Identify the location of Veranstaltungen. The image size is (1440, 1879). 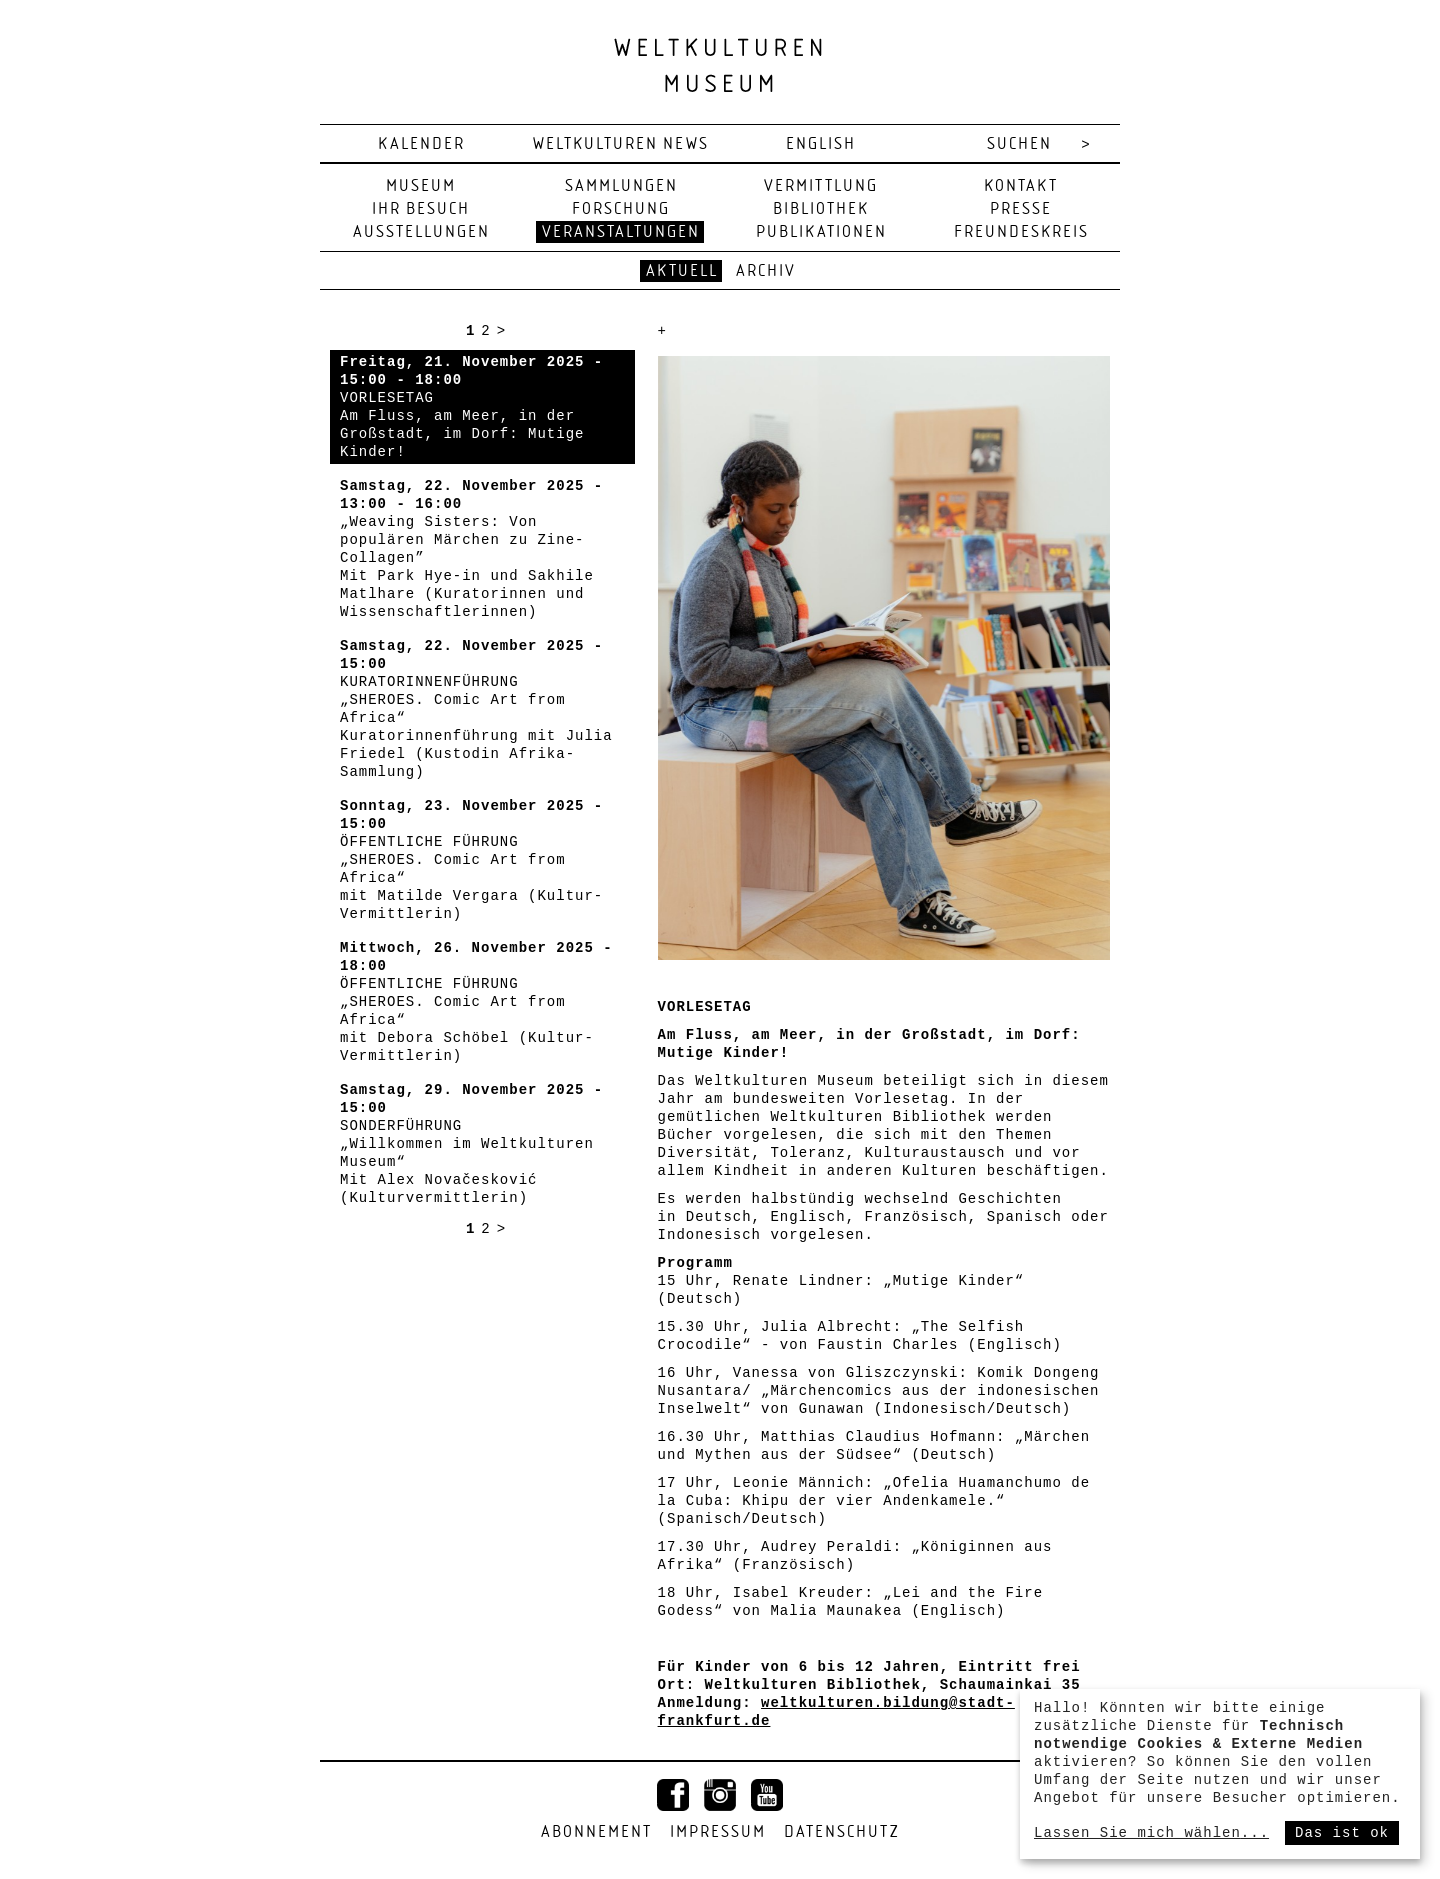
(621, 232).